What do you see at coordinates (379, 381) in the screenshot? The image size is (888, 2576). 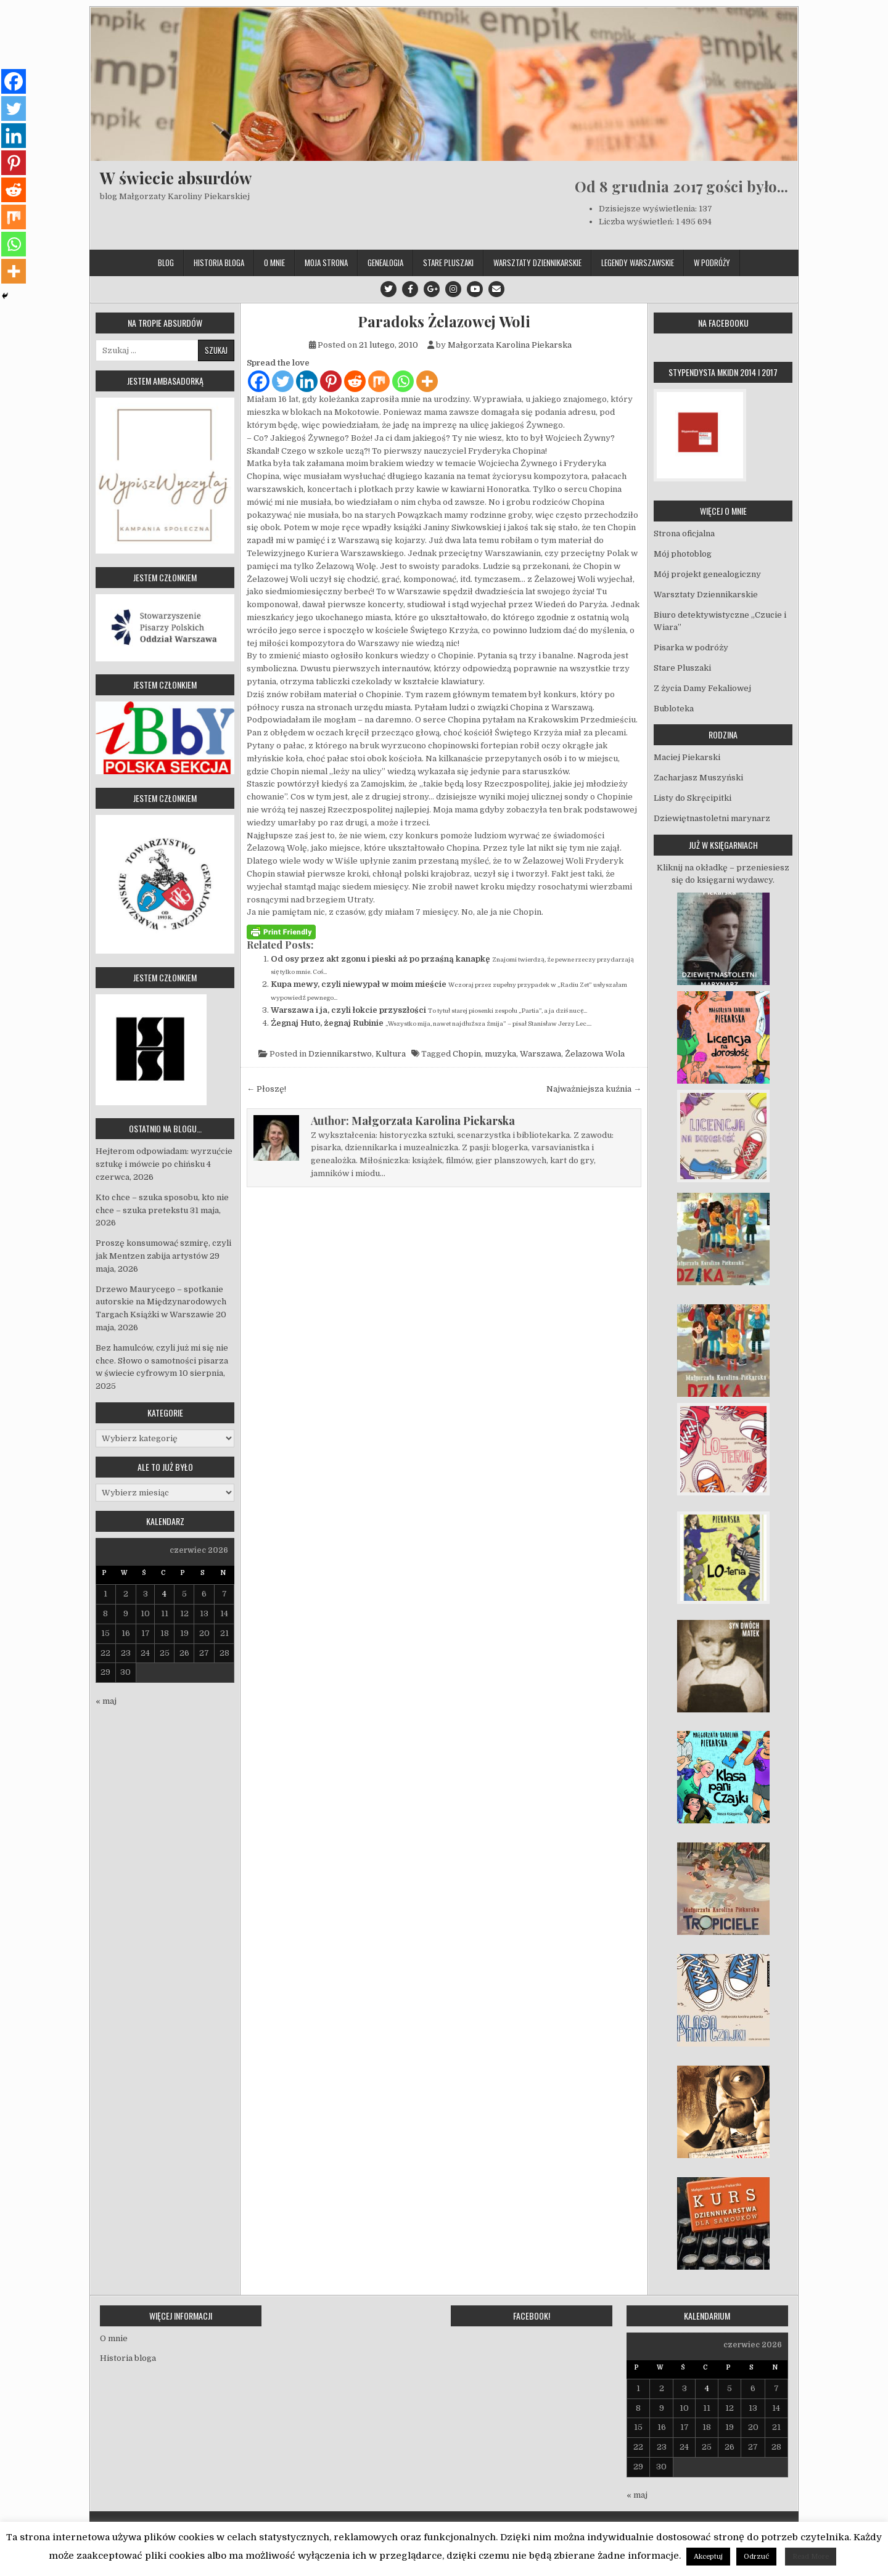 I see `[Mix]` at bounding box center [379, 381].